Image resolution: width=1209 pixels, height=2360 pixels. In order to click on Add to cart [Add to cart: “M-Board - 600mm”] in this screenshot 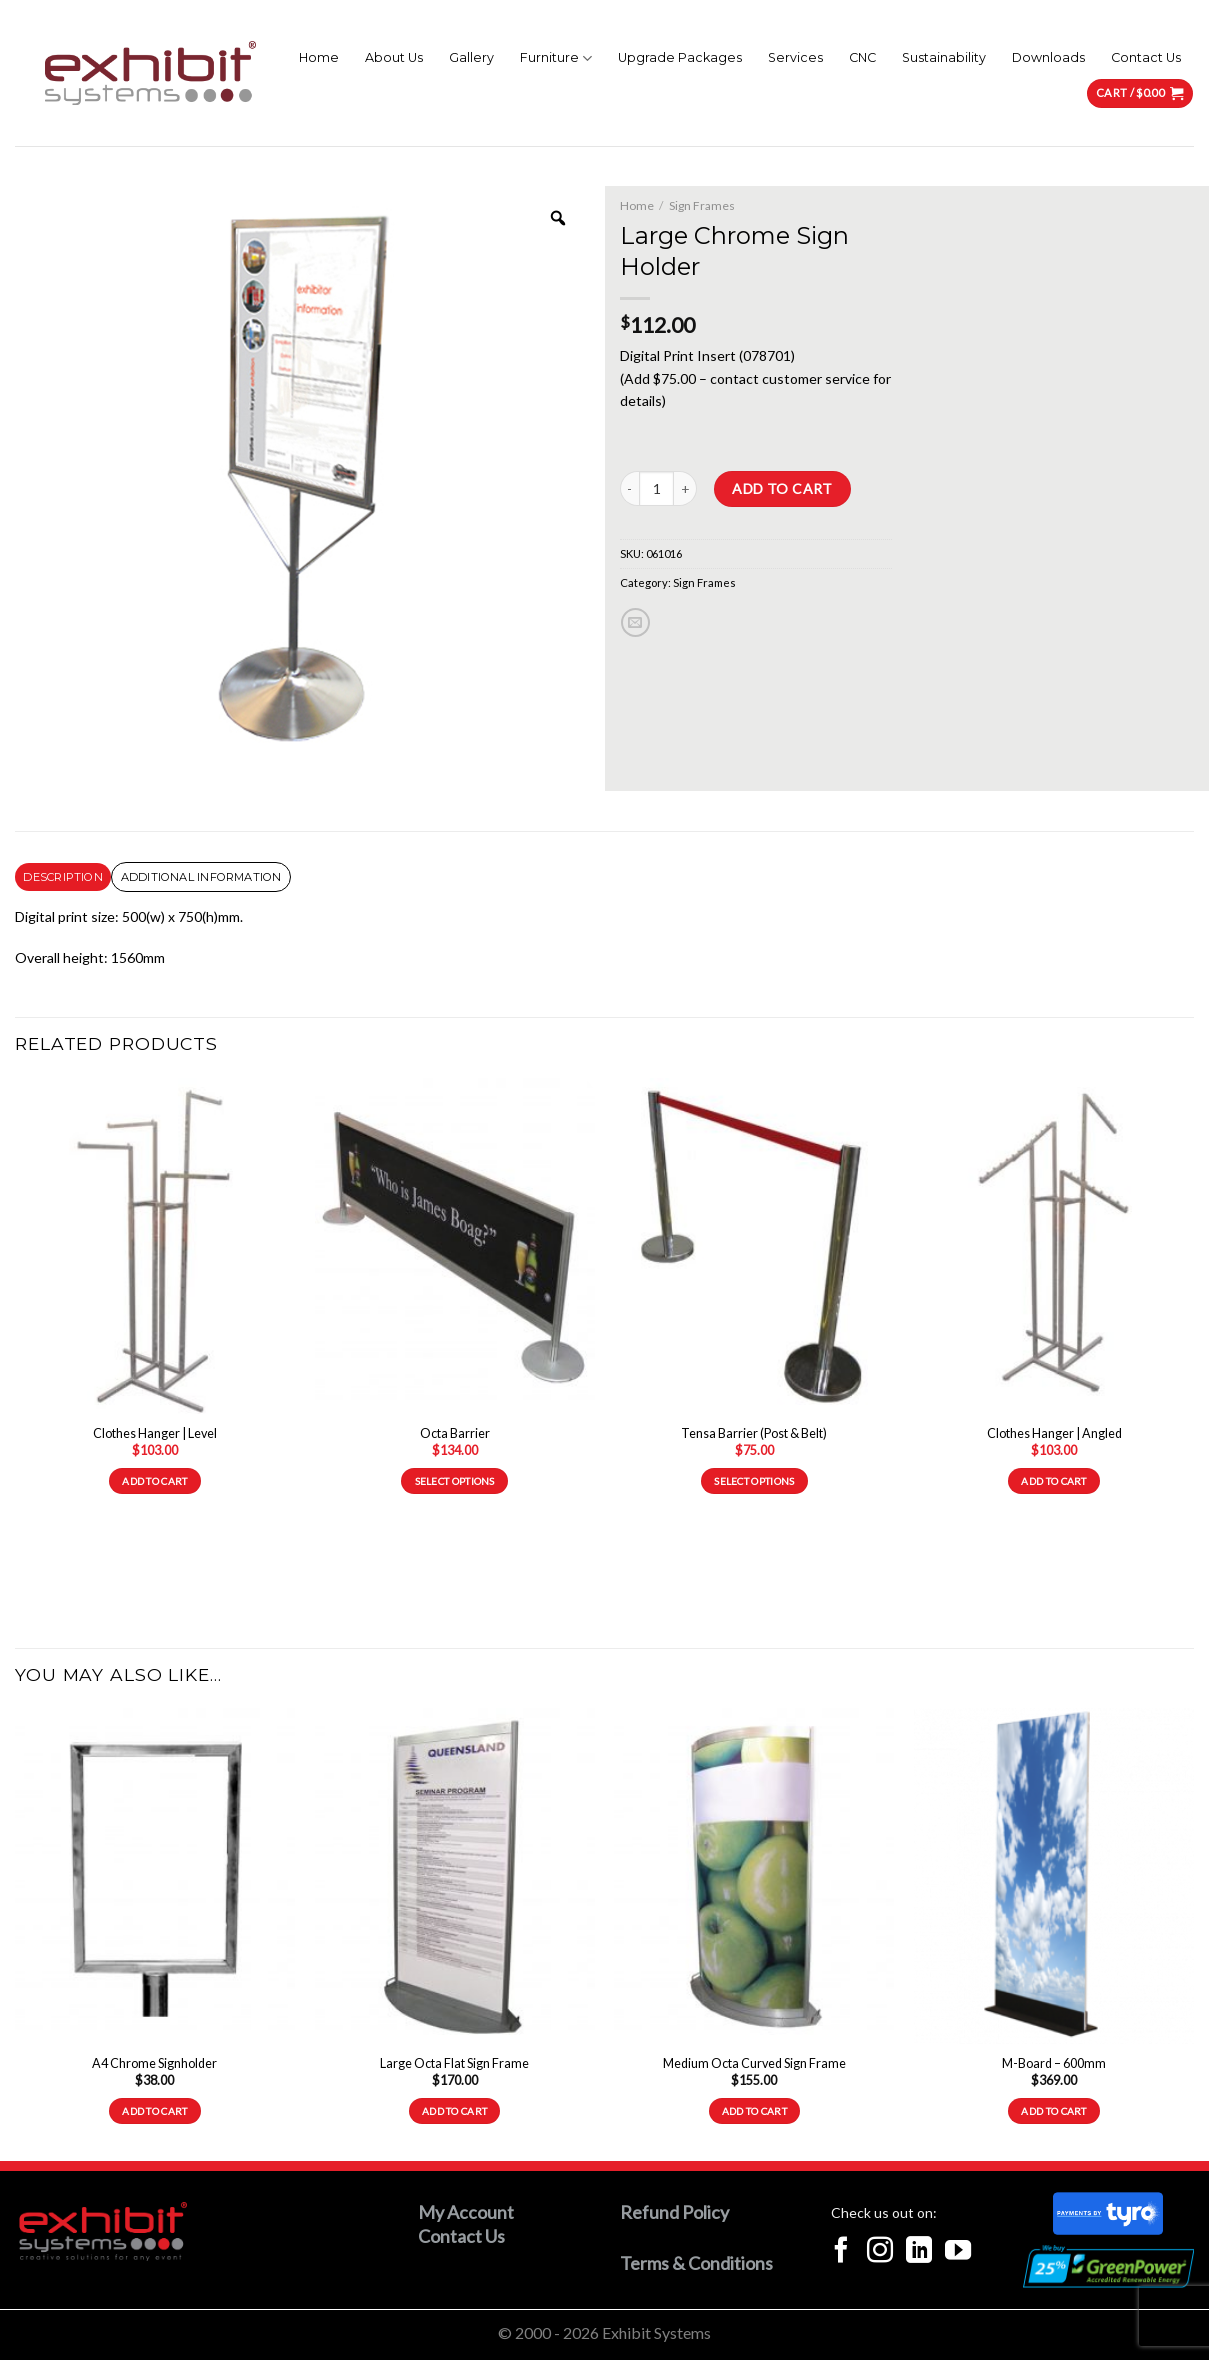, I will do `click(1053, 2111)`.